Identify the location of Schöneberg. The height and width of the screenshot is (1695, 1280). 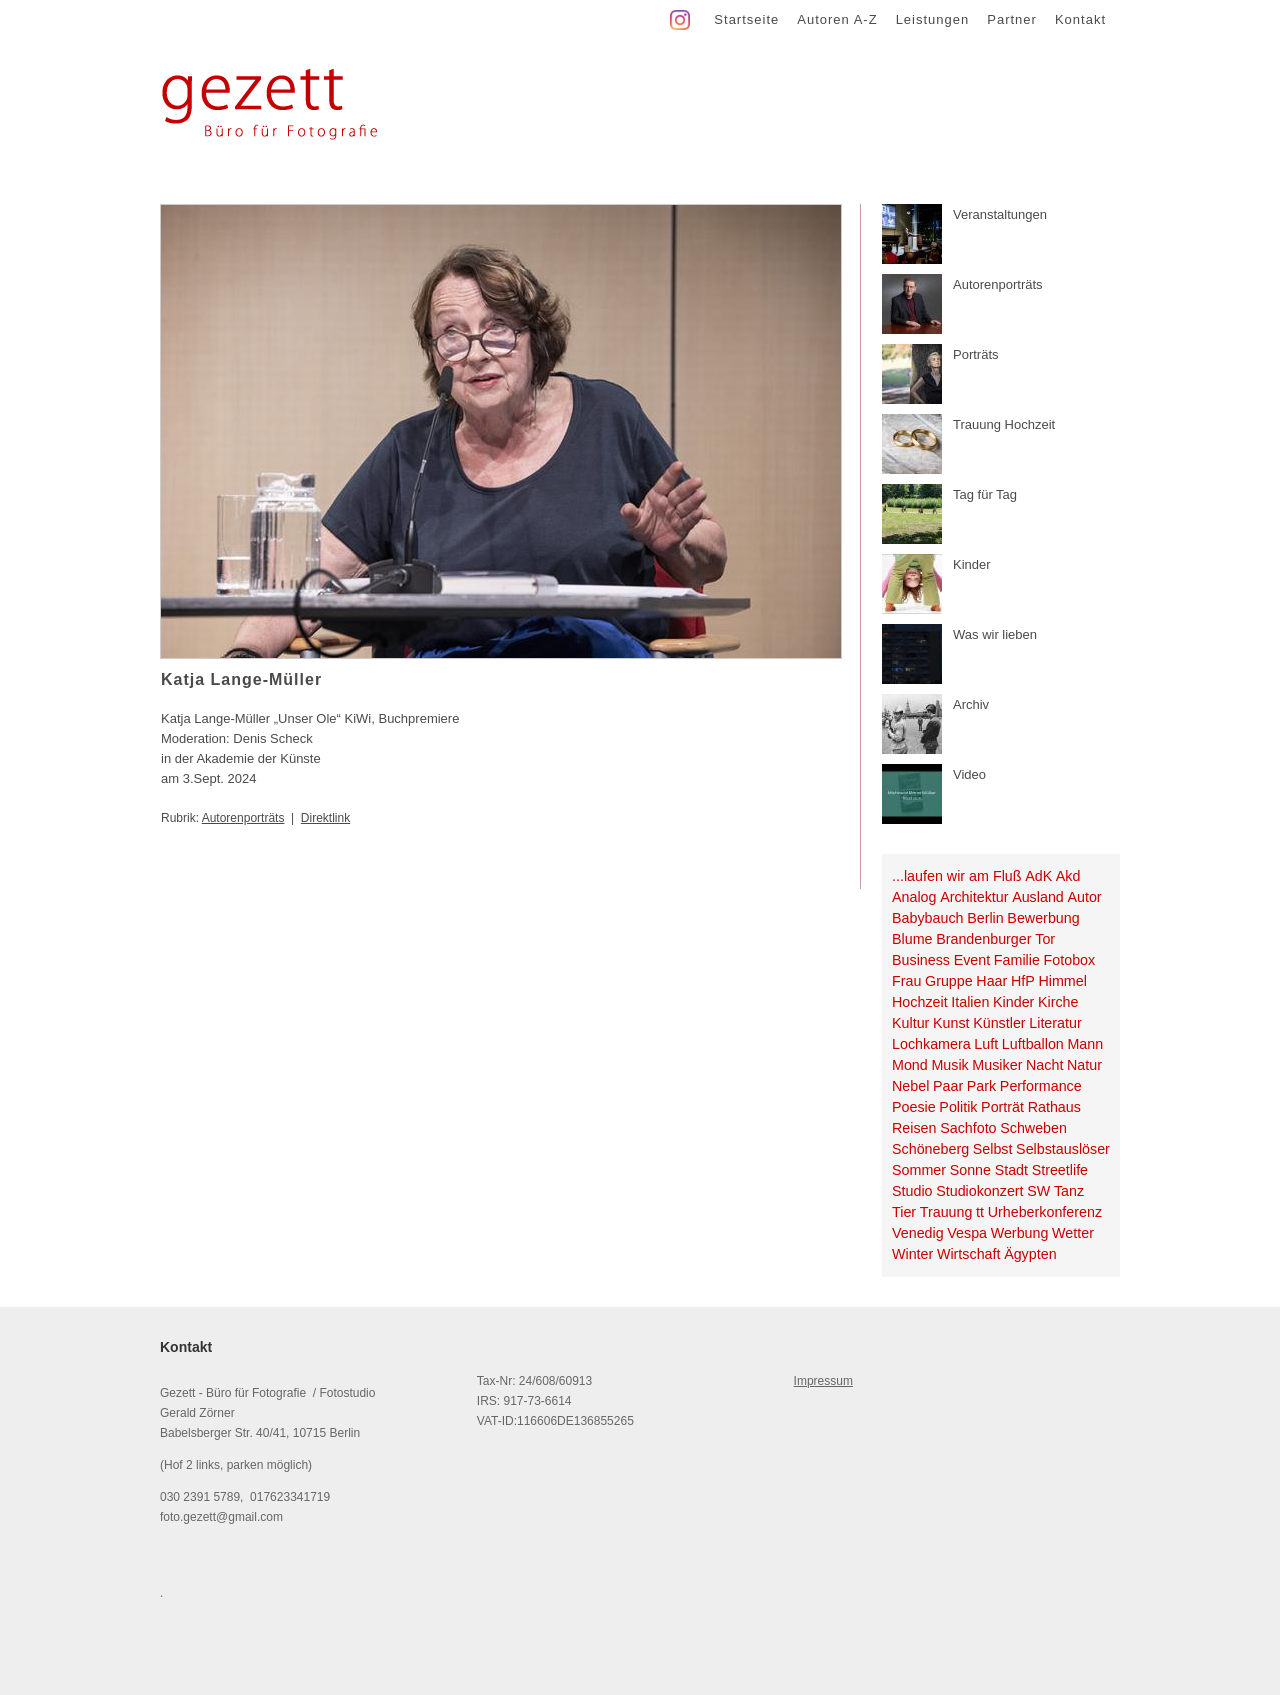
(930, 1149).